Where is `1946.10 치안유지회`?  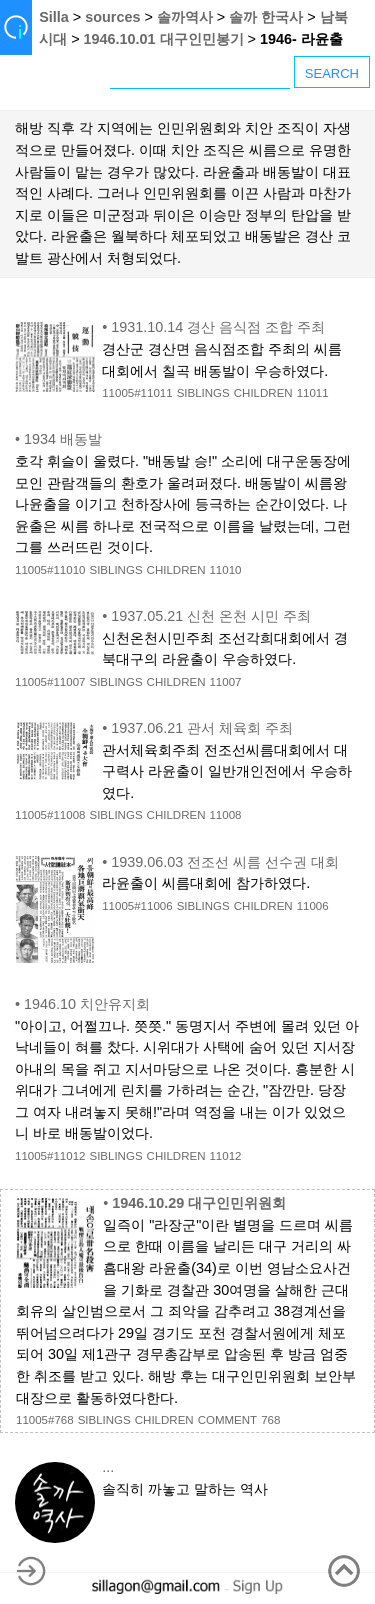 1946.10 치안유지회 is located at coordinates (87, 1004).